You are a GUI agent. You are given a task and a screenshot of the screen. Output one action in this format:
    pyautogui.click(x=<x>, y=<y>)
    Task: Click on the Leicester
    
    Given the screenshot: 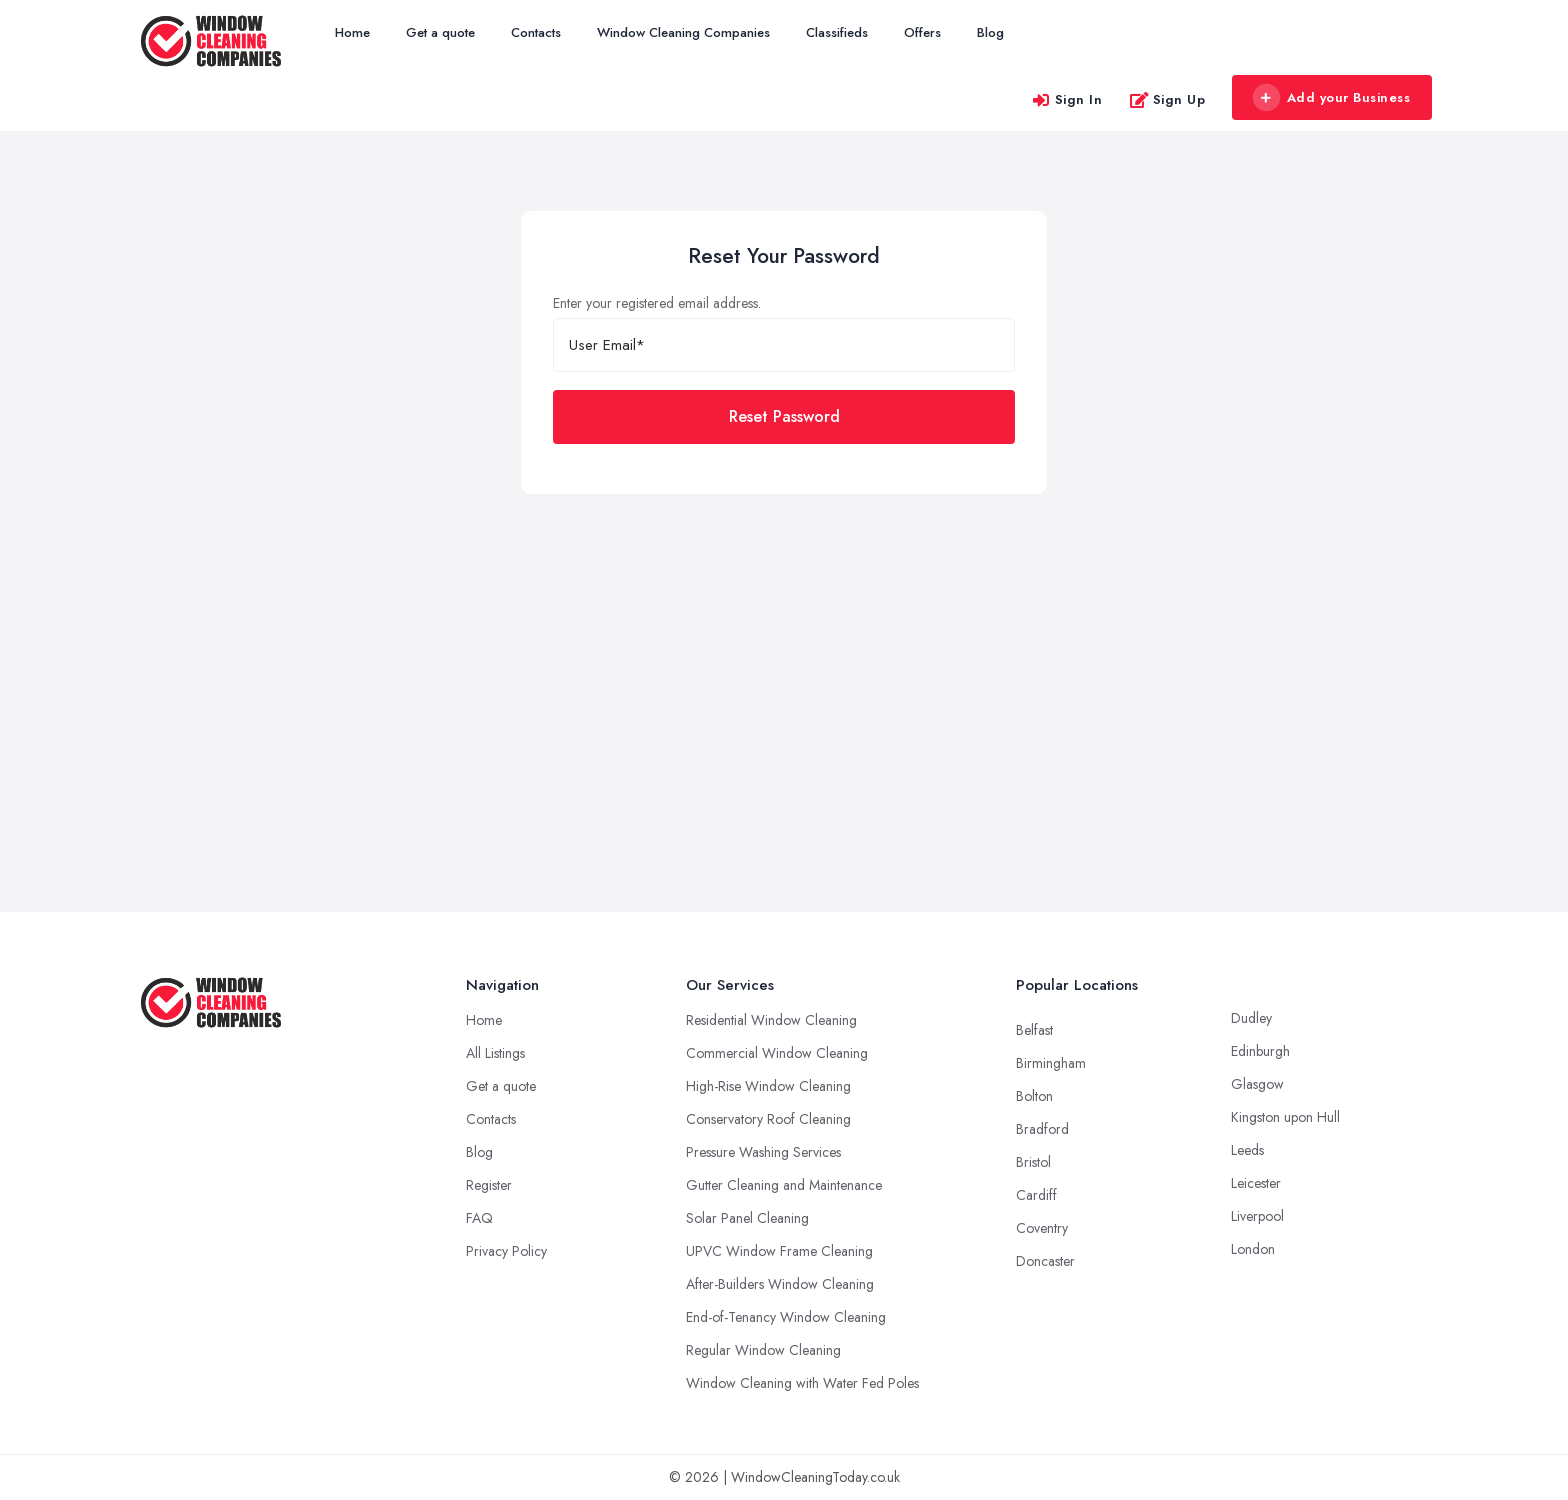 What is the action you would take?
    pyautogui.click(x=1256, y=1183)
    